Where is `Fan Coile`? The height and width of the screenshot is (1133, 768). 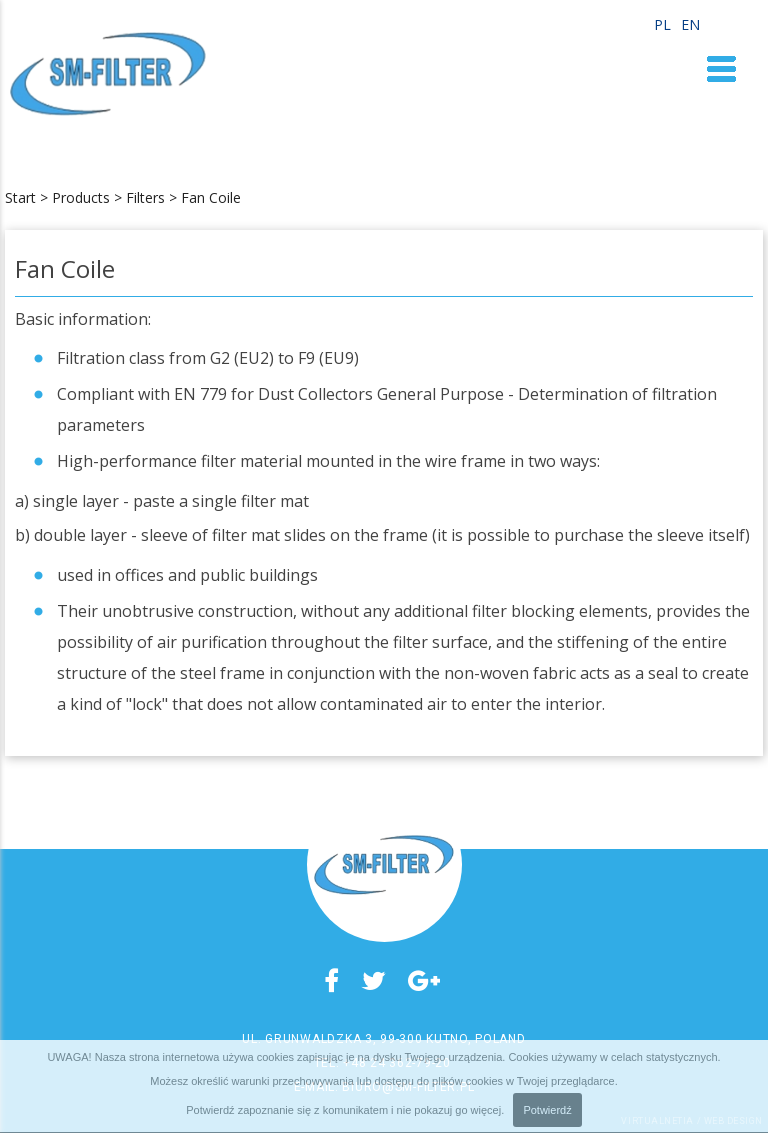
Fan Coile is located at coordinates (211, 197).